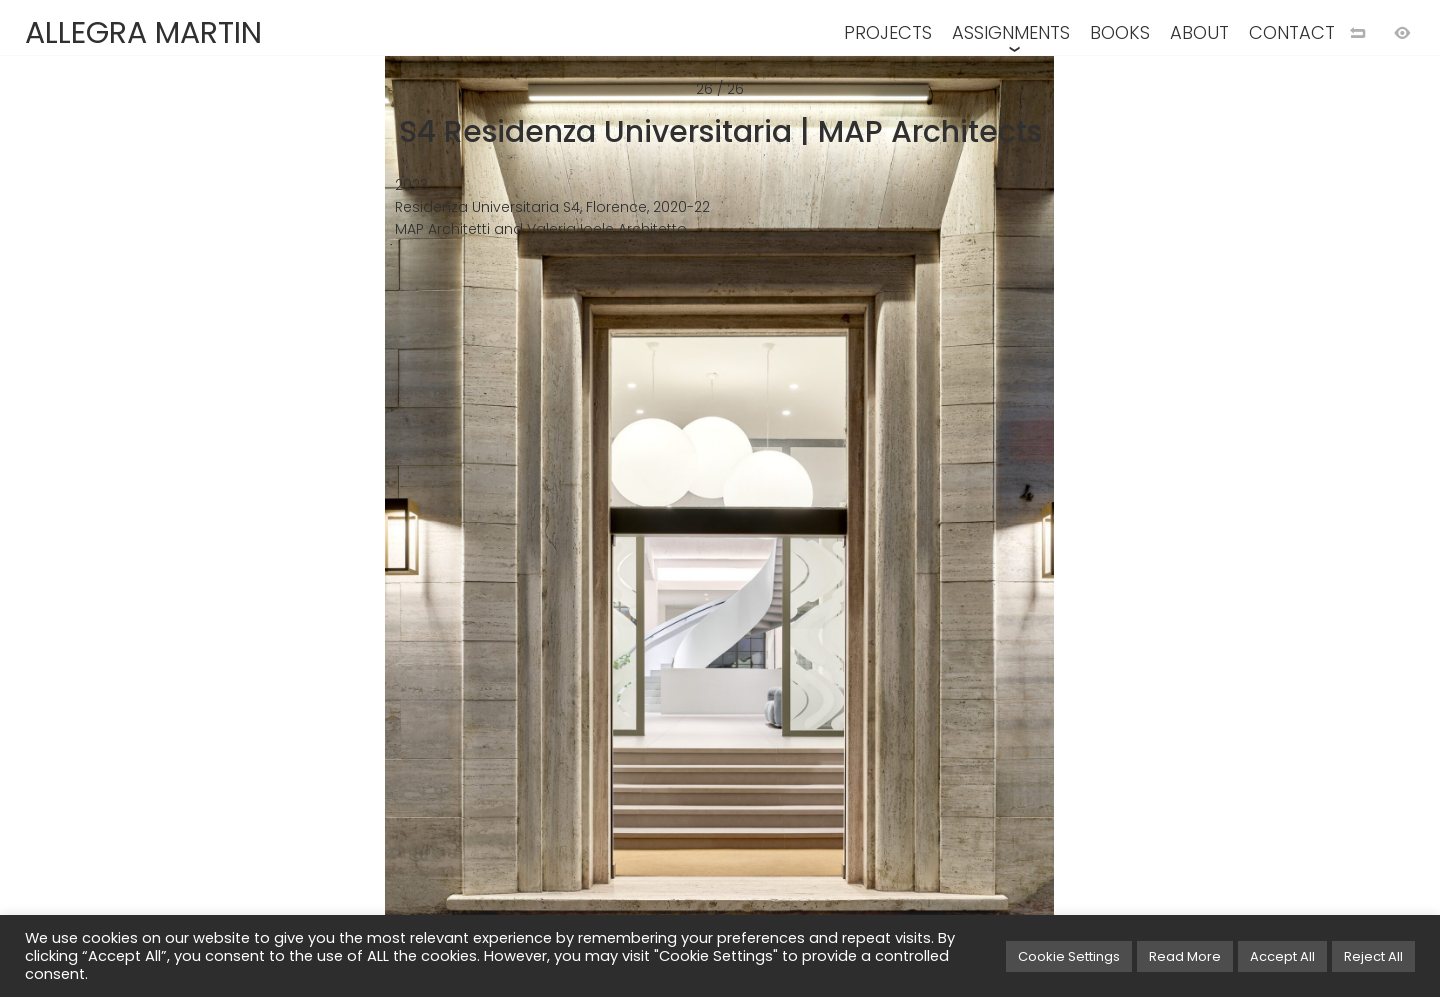 The height and width of the screenshot is (997, 1440). What do you see at coordinates (1282, 956) in the screenshot?
I see `Accept All [button]` at bounding box center [1282, 956].